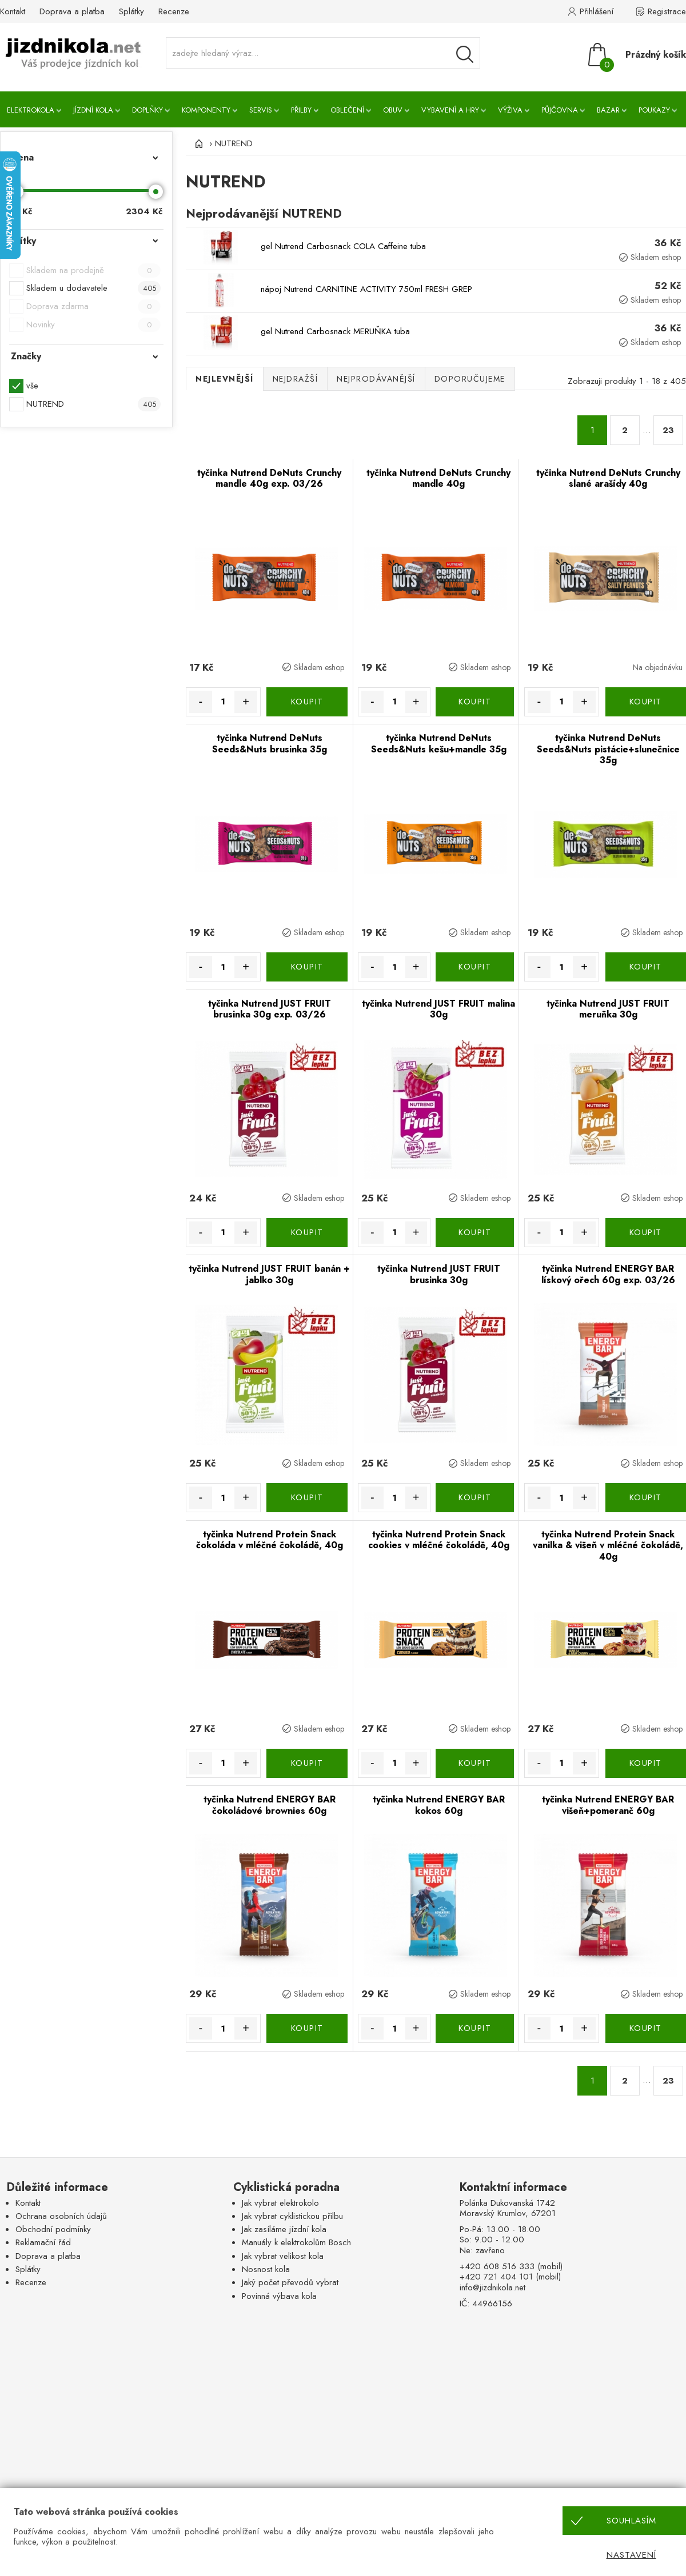  What do you see at coordinates (668, 430) in the screenshot?
I see `23` at bounding box center [668, 430].